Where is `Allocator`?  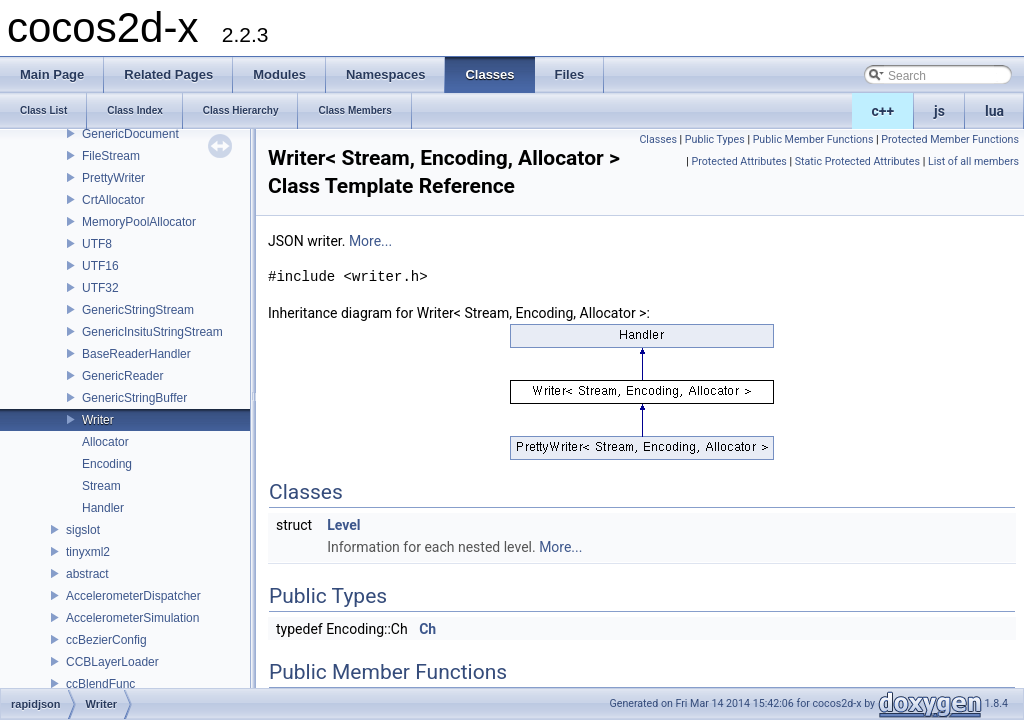
Allocator is located at coordinates (105, 442).